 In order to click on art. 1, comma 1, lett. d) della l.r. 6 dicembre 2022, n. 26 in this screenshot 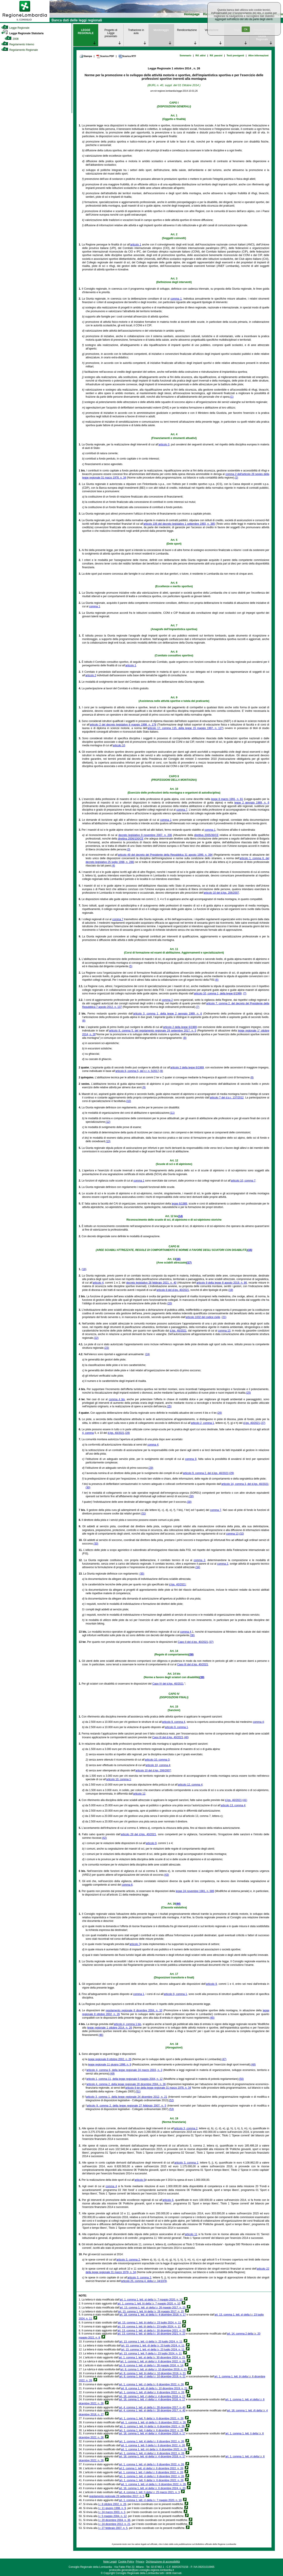, I will do `click(151, 2392)`.